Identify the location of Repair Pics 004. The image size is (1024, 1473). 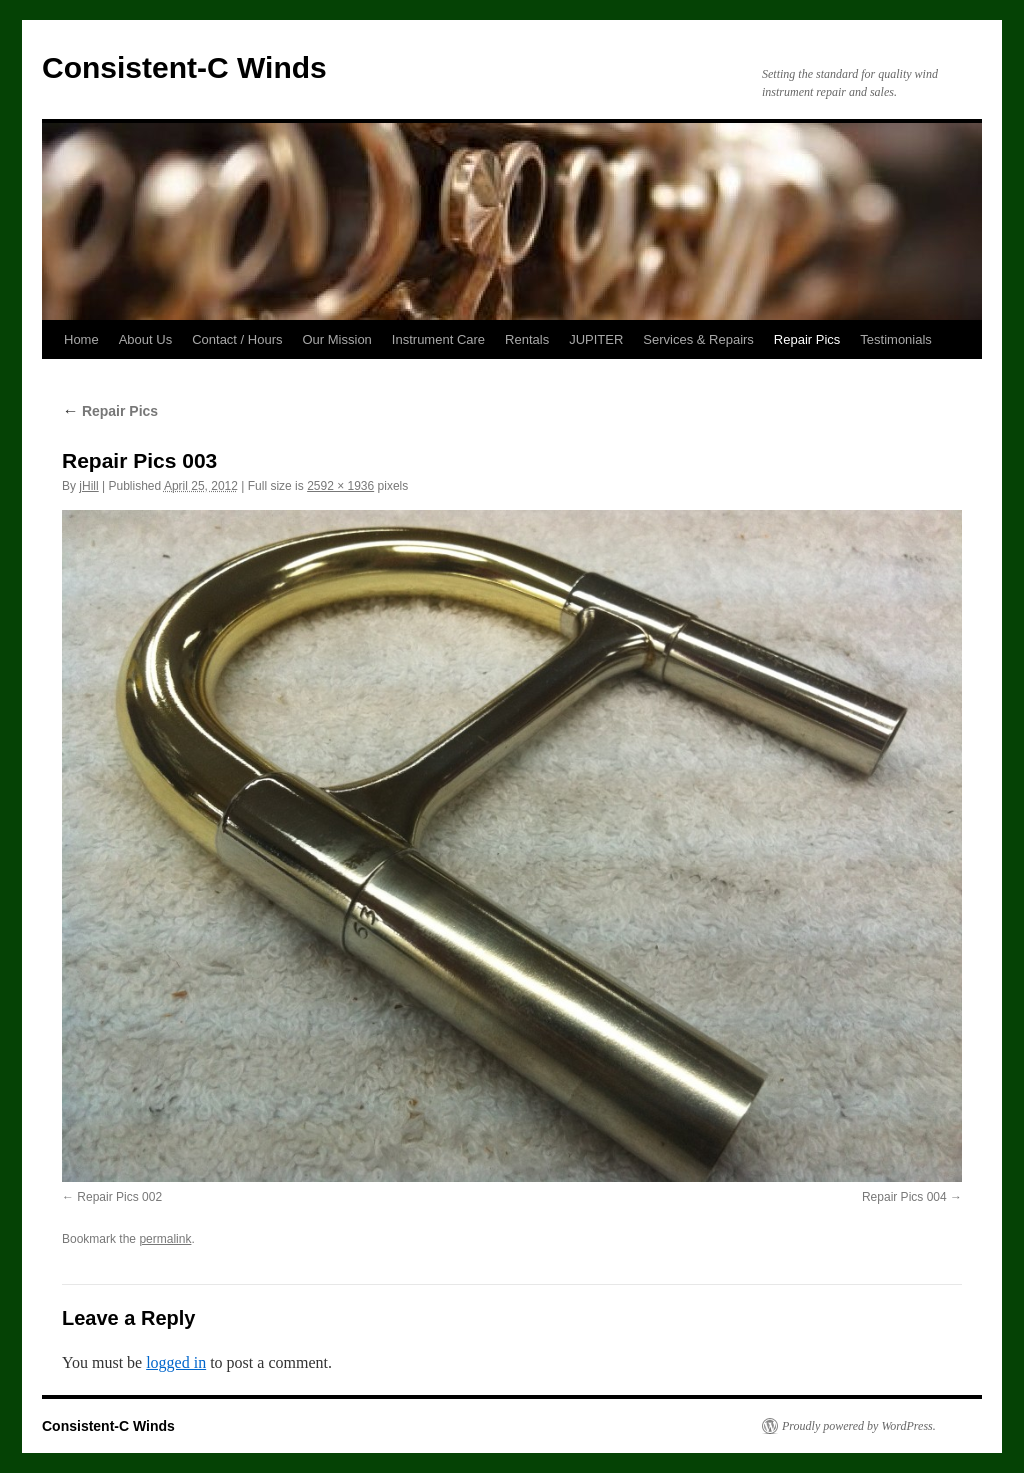
(904, 1197).